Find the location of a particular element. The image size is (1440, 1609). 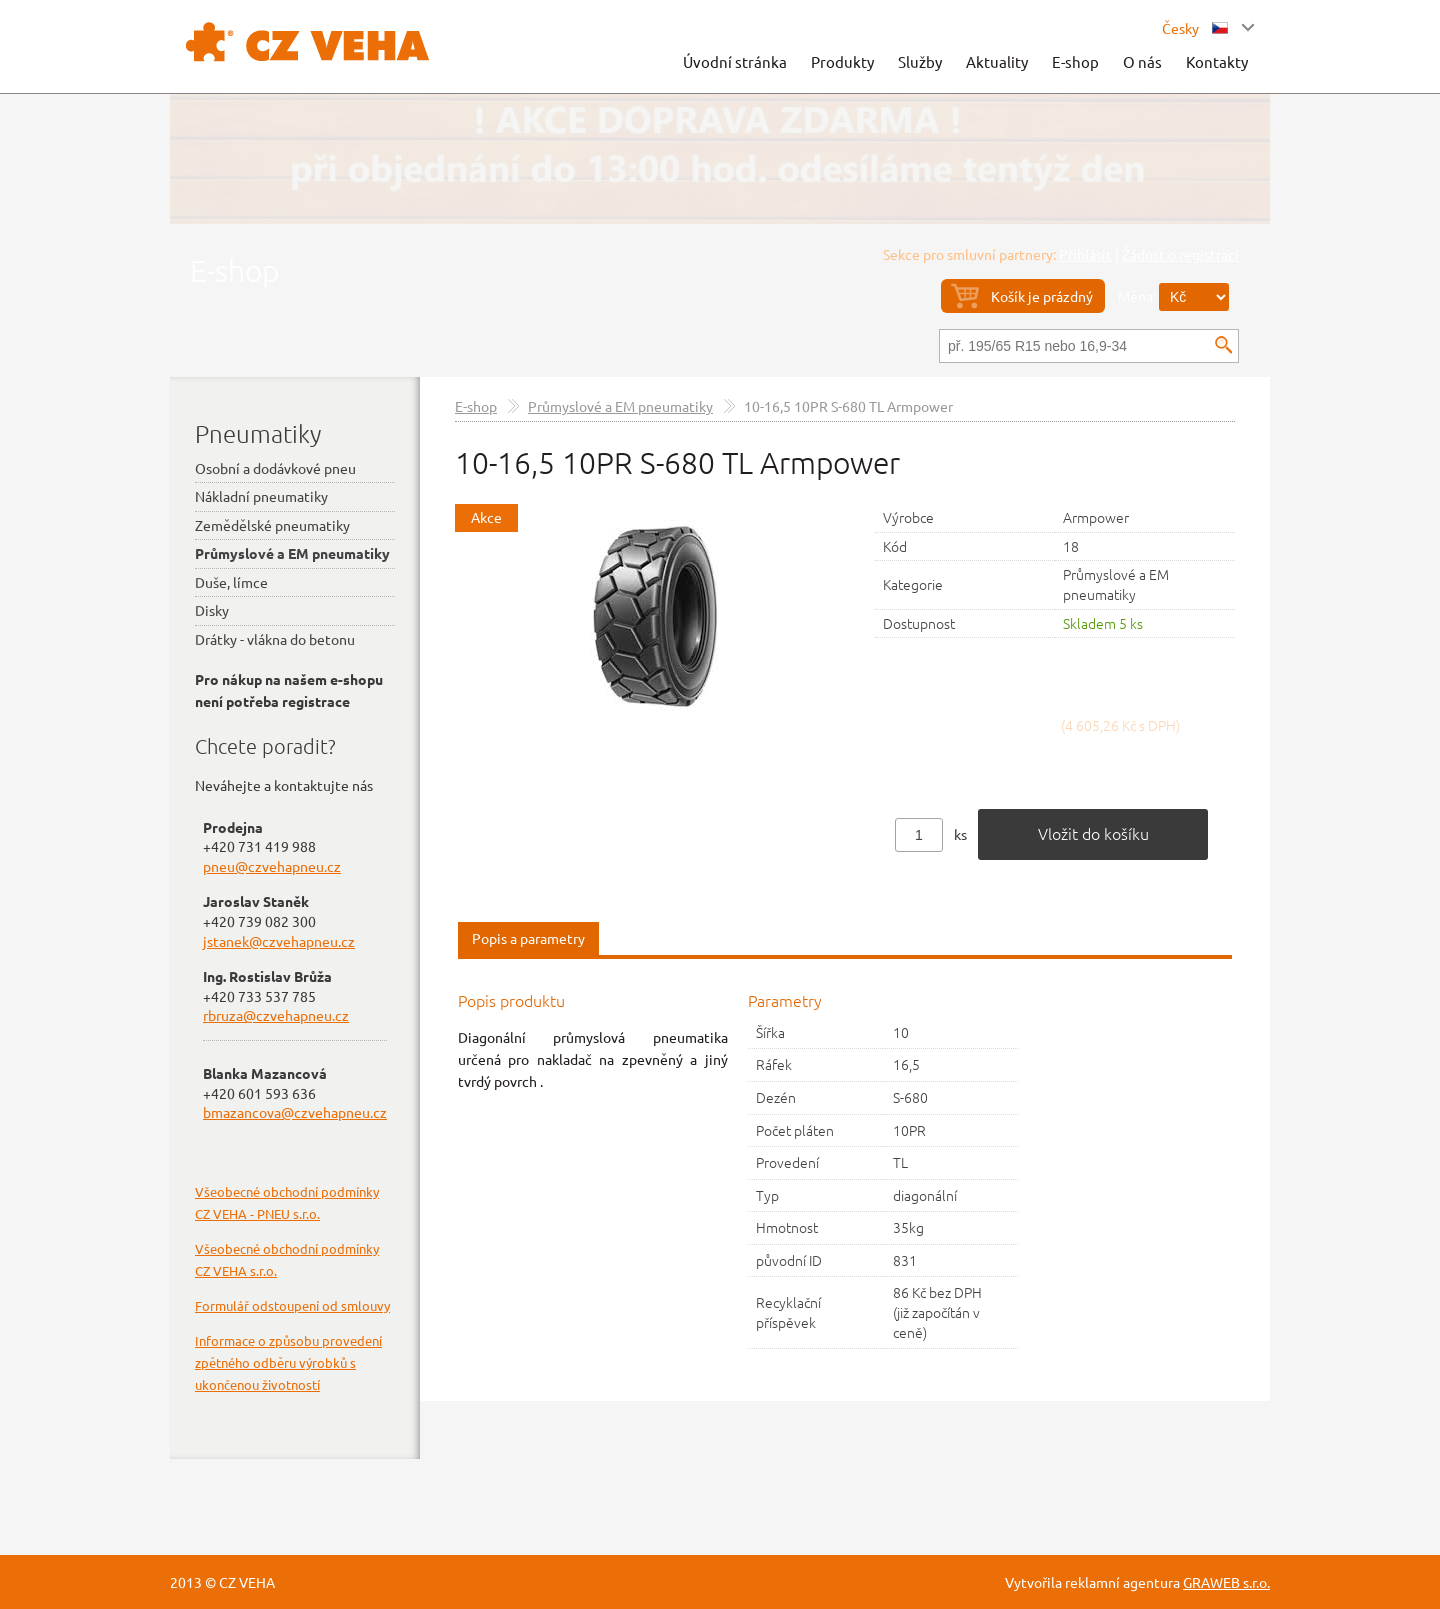

Přihlásit is located at coordinates (1085, 254).